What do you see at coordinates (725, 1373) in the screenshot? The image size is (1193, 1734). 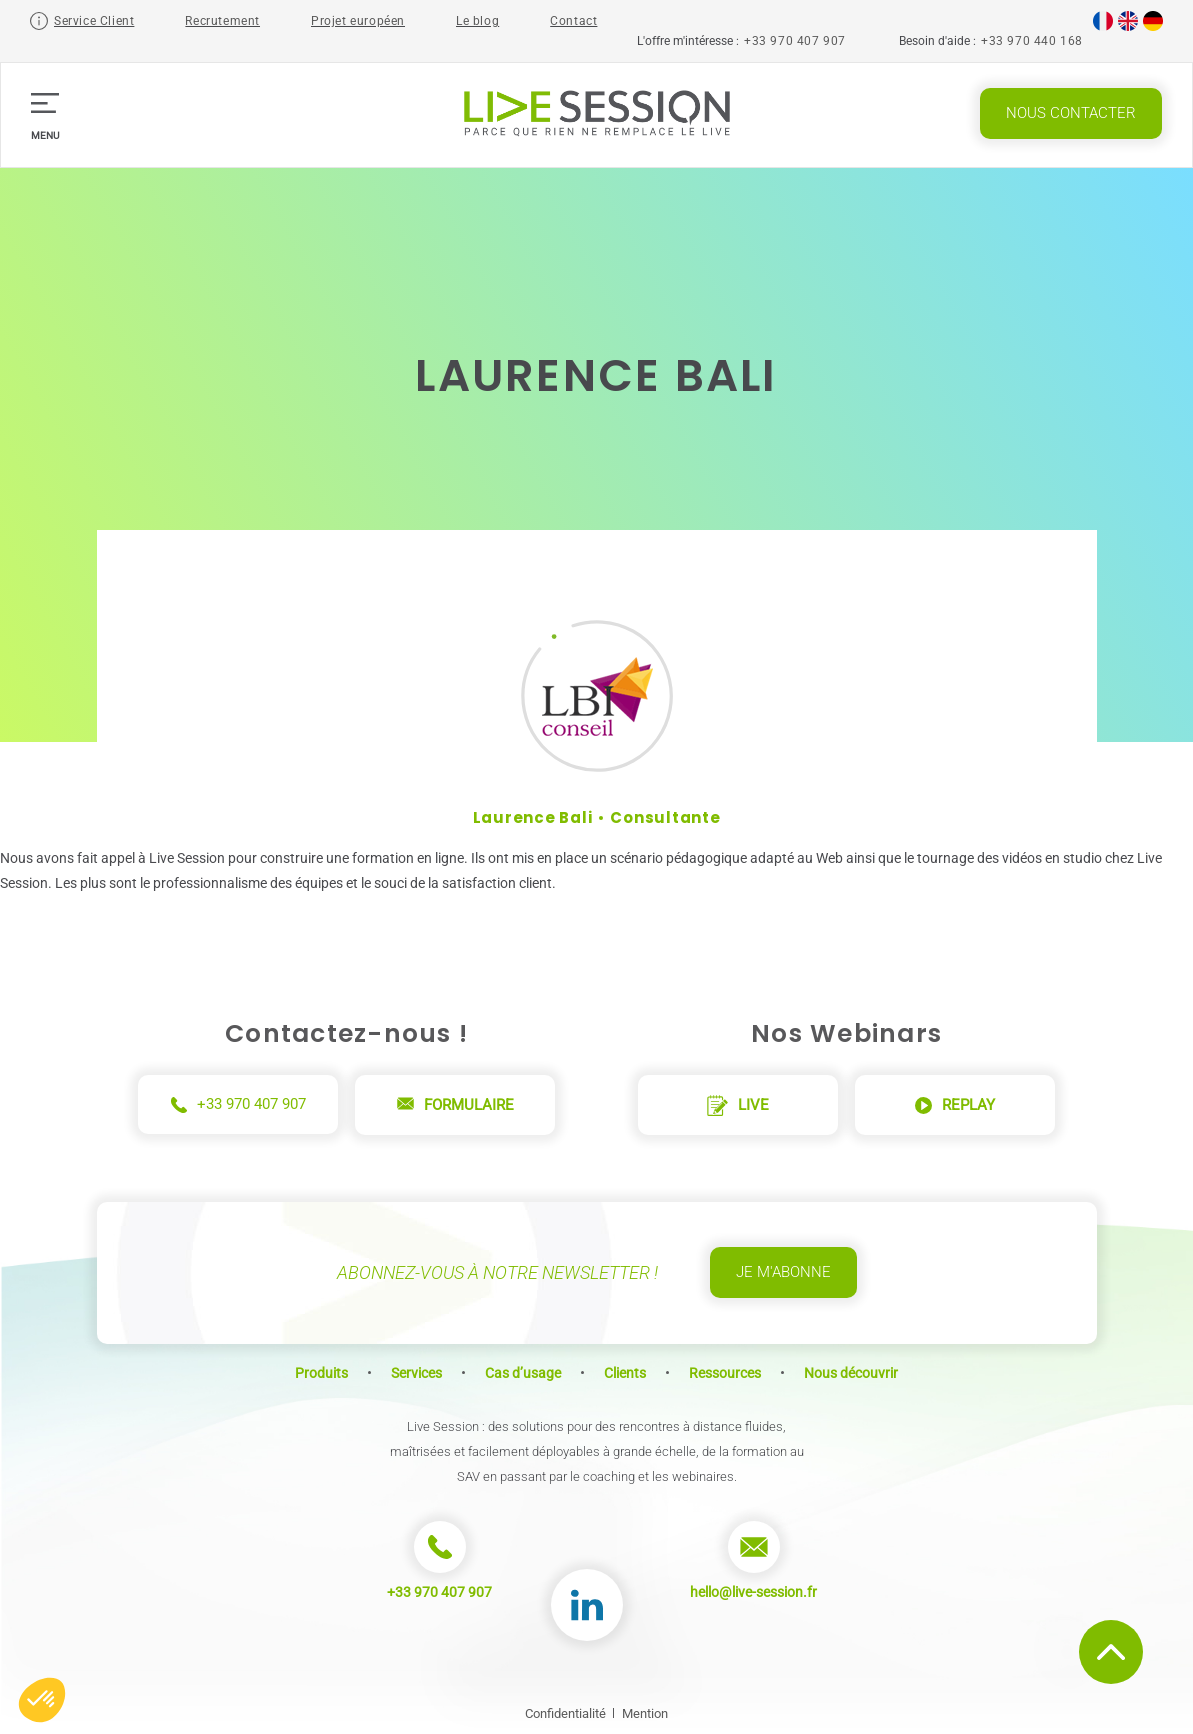 I see `Ressources` at bounding box center [725, 1373].